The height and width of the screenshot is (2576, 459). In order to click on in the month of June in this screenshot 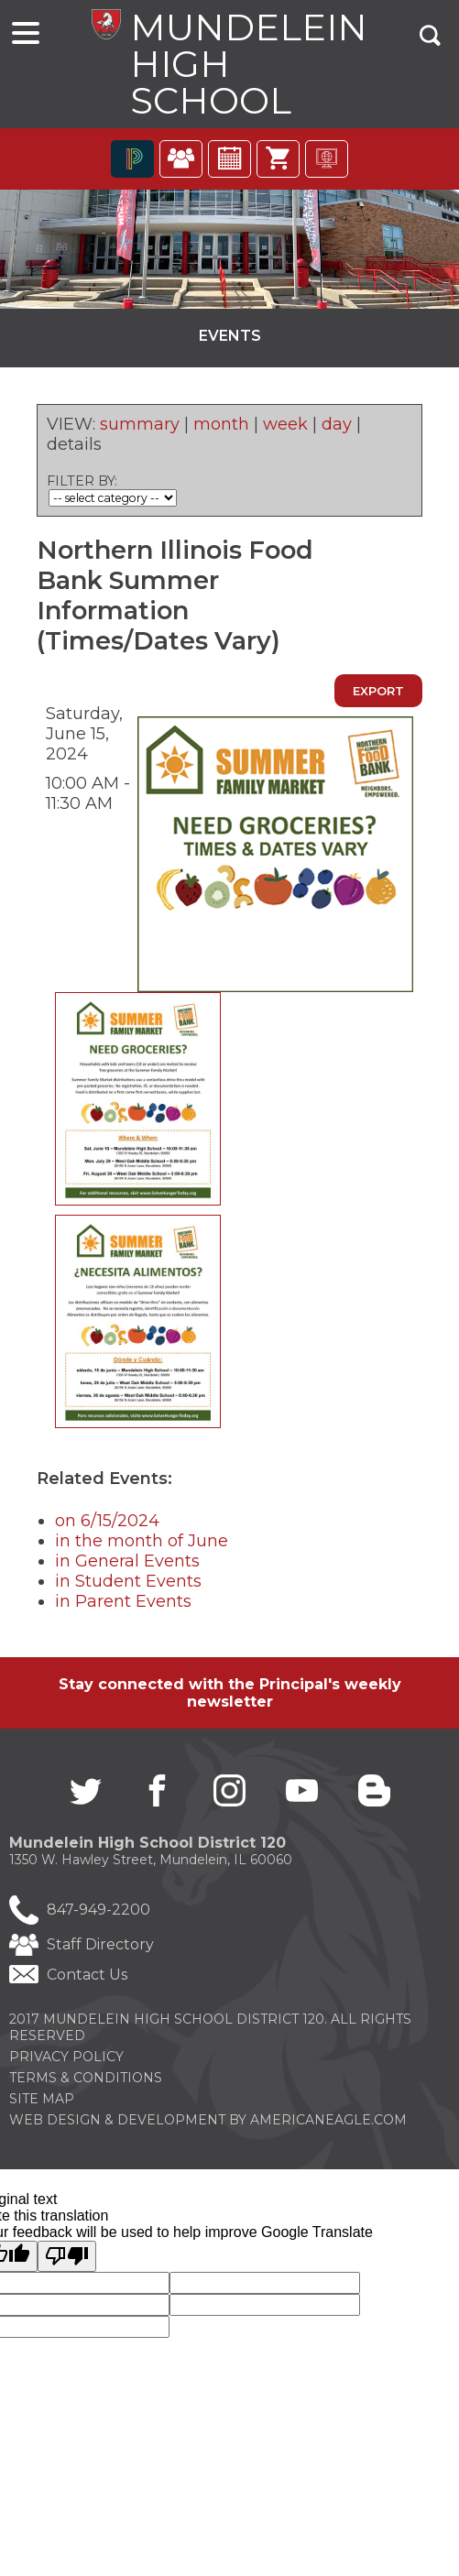, I will do `click(141, 1545)`.